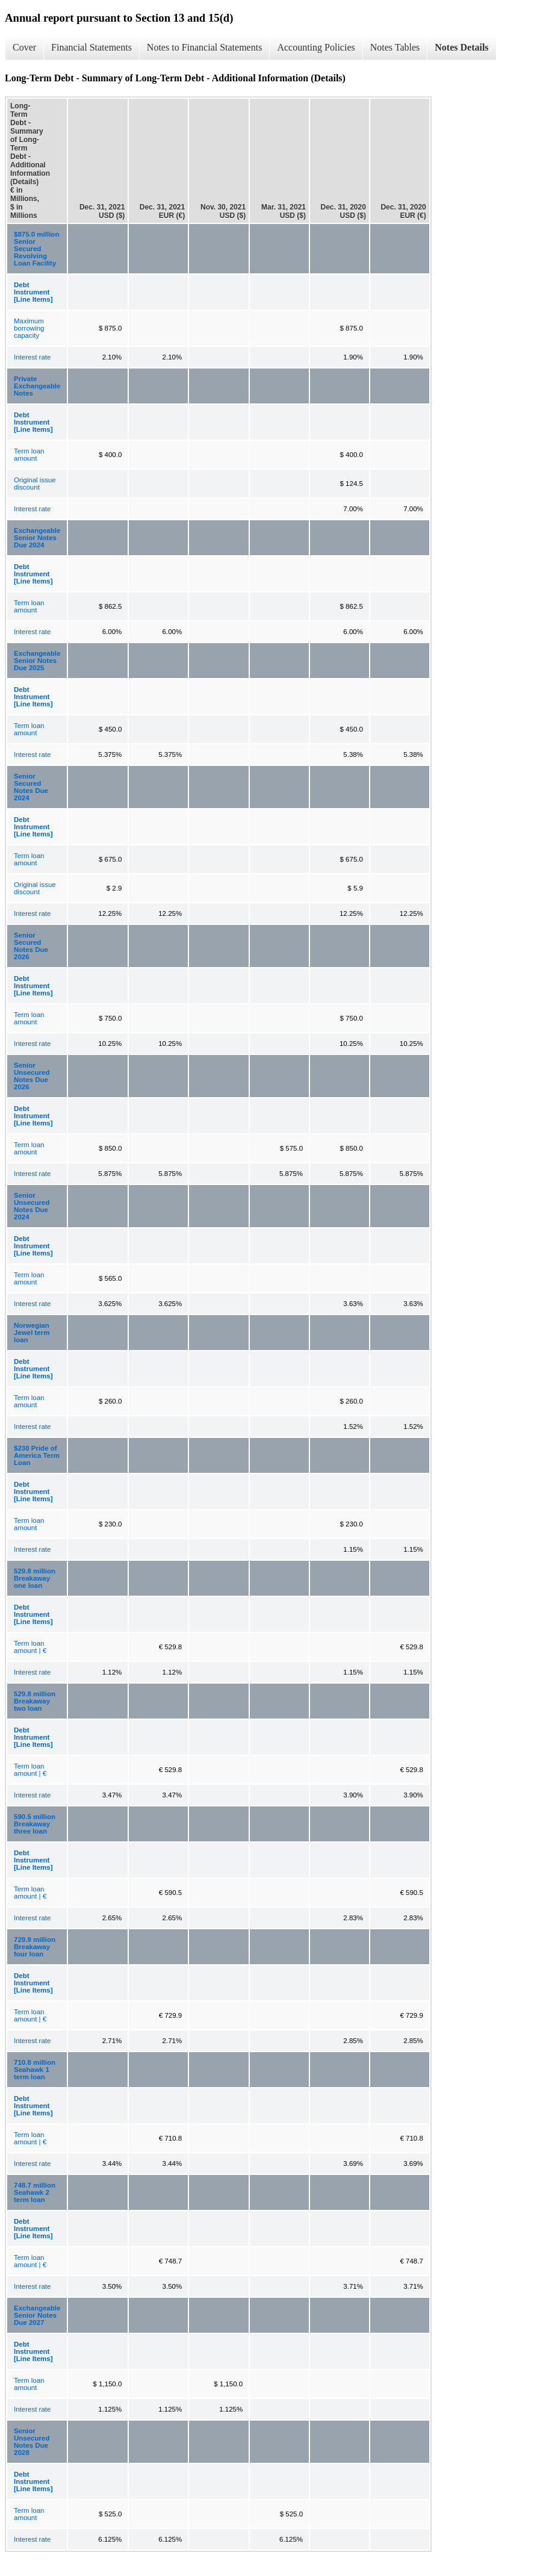 Image resolution: width=543 pixels, height=2576 pixels. I want to click on Exchangeable Senior Notes Due 2024, so click(37, 538).